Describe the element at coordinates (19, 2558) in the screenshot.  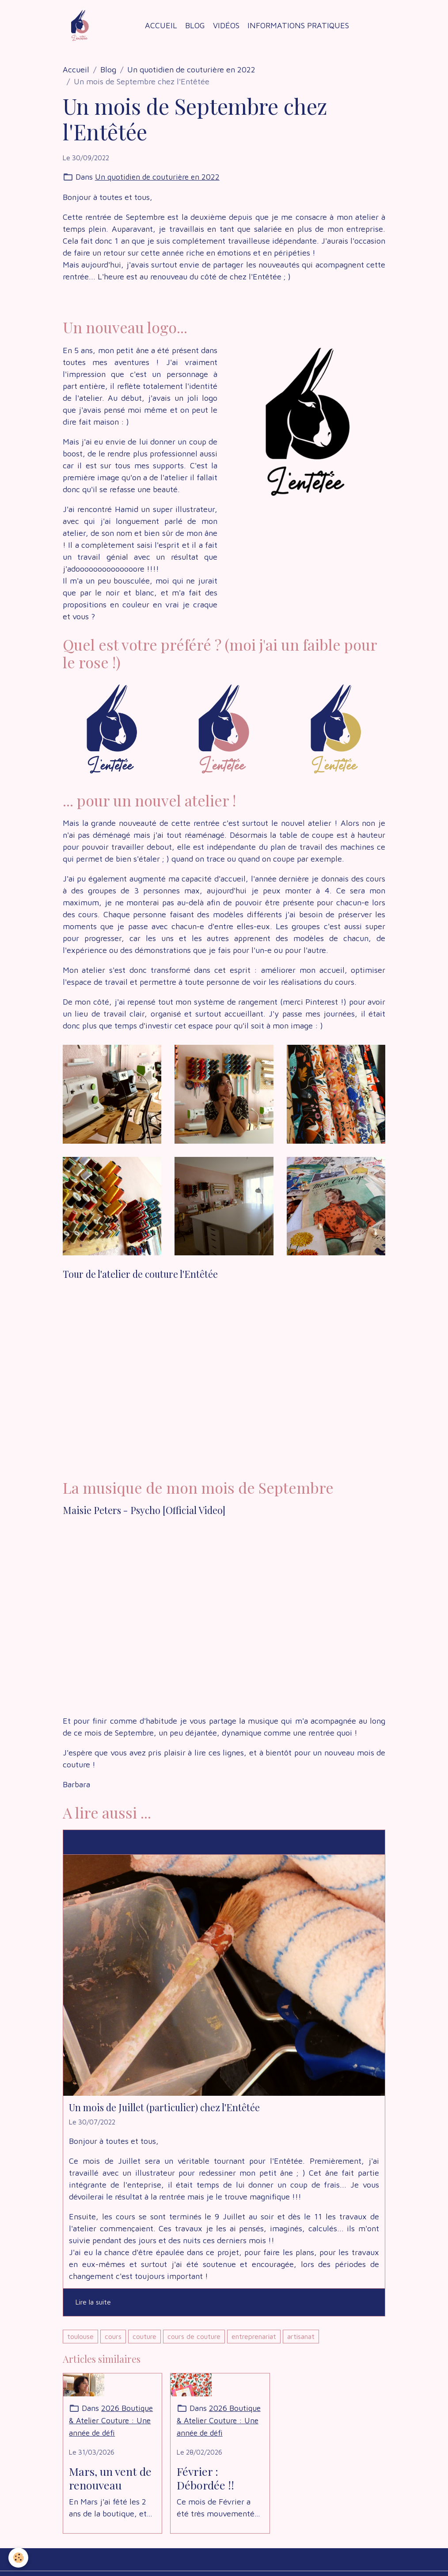
I see `[Cookies]` at that location.